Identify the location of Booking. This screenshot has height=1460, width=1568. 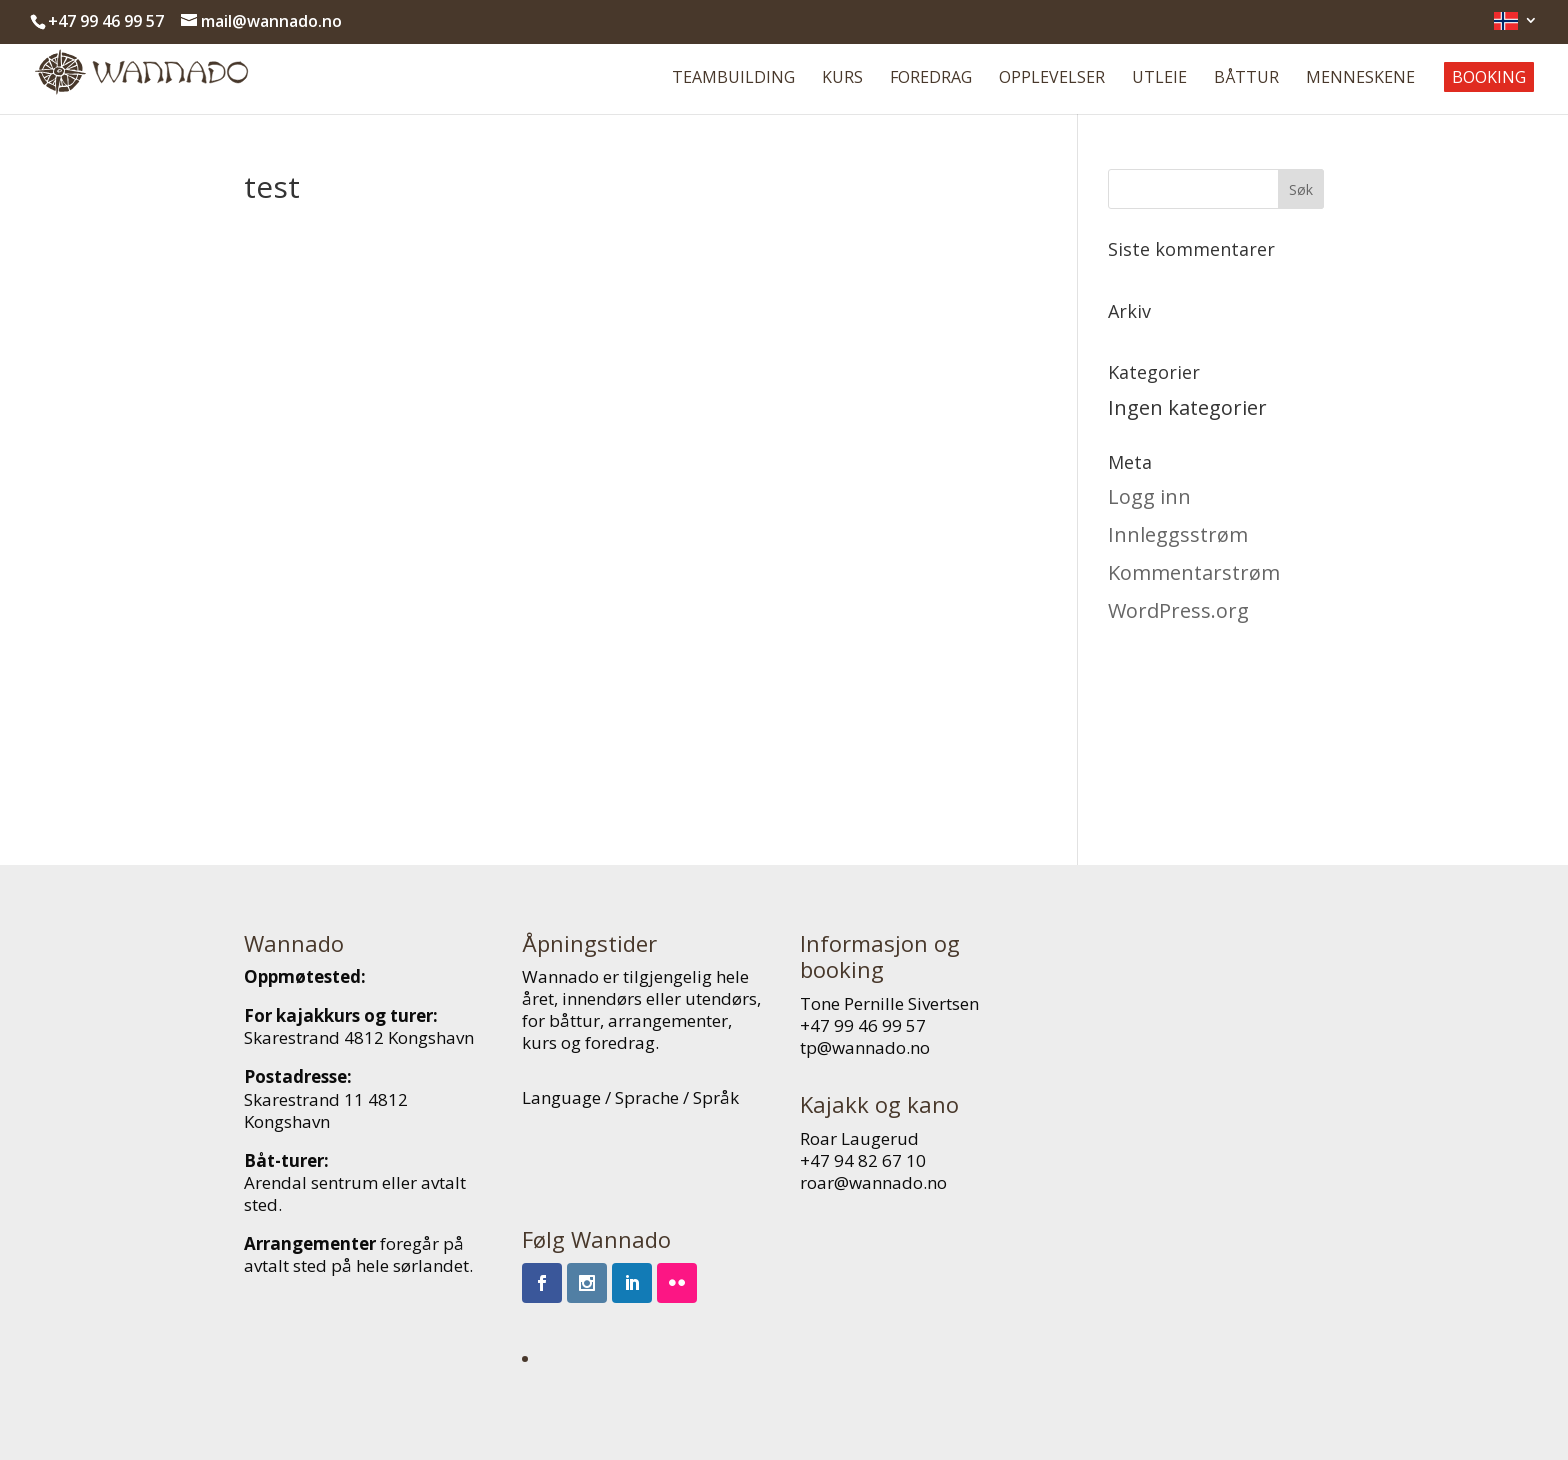
(1489, 77).